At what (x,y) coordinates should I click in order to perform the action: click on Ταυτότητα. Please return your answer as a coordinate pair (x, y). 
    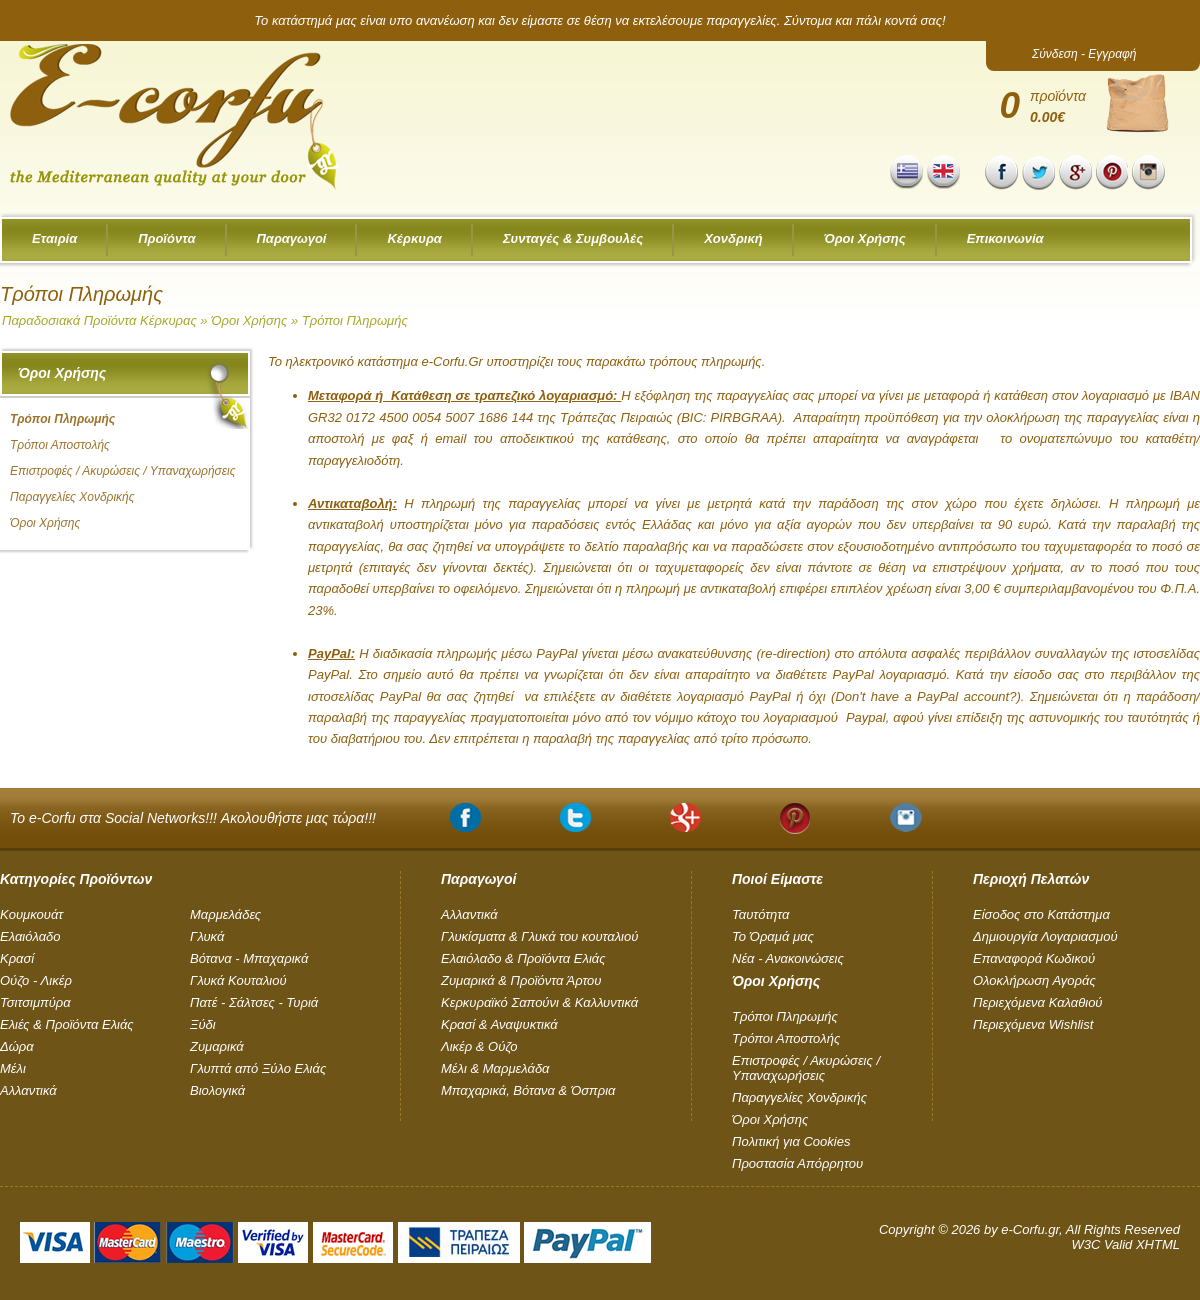
    Looking at the image, I should click on (760, 914).